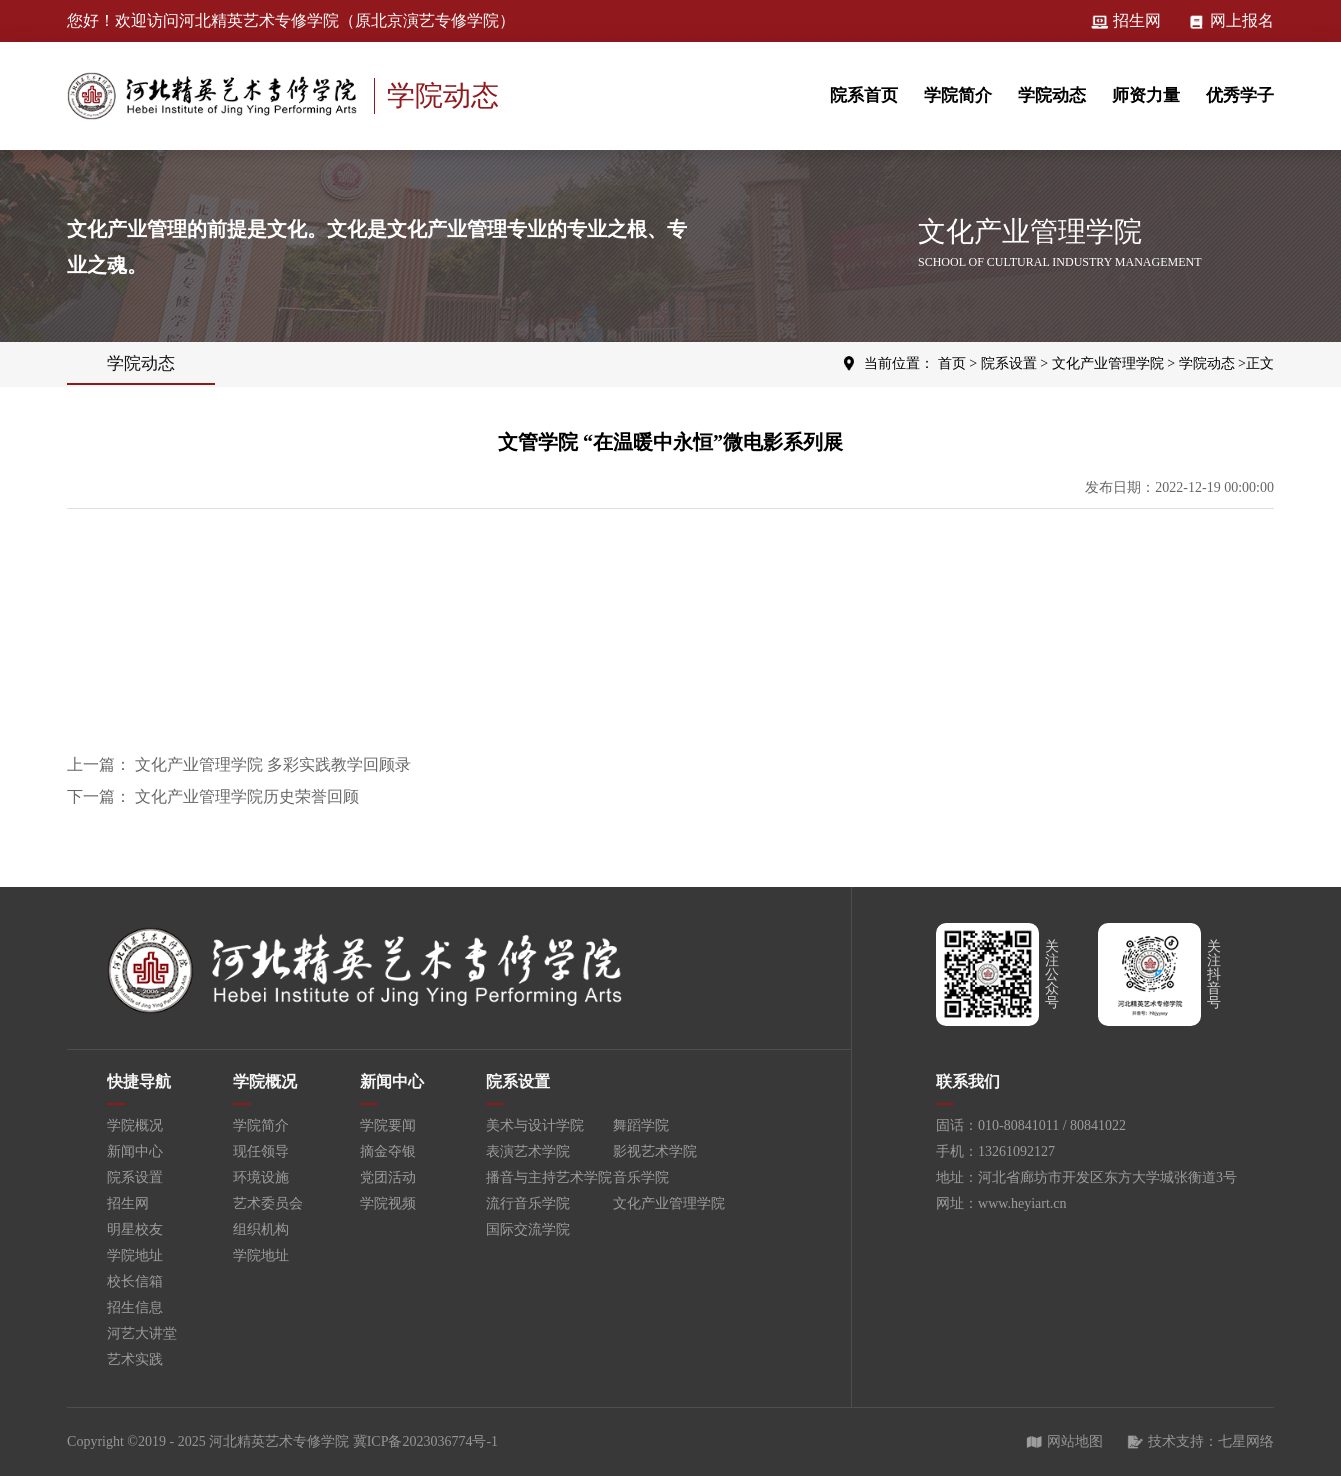 The width and height of the screenshot is (1341, 1476). What do you see at coordinates (528, 1203) in the screenshot?
I see `流行音乐学院` at bounding box center [528, 1203].